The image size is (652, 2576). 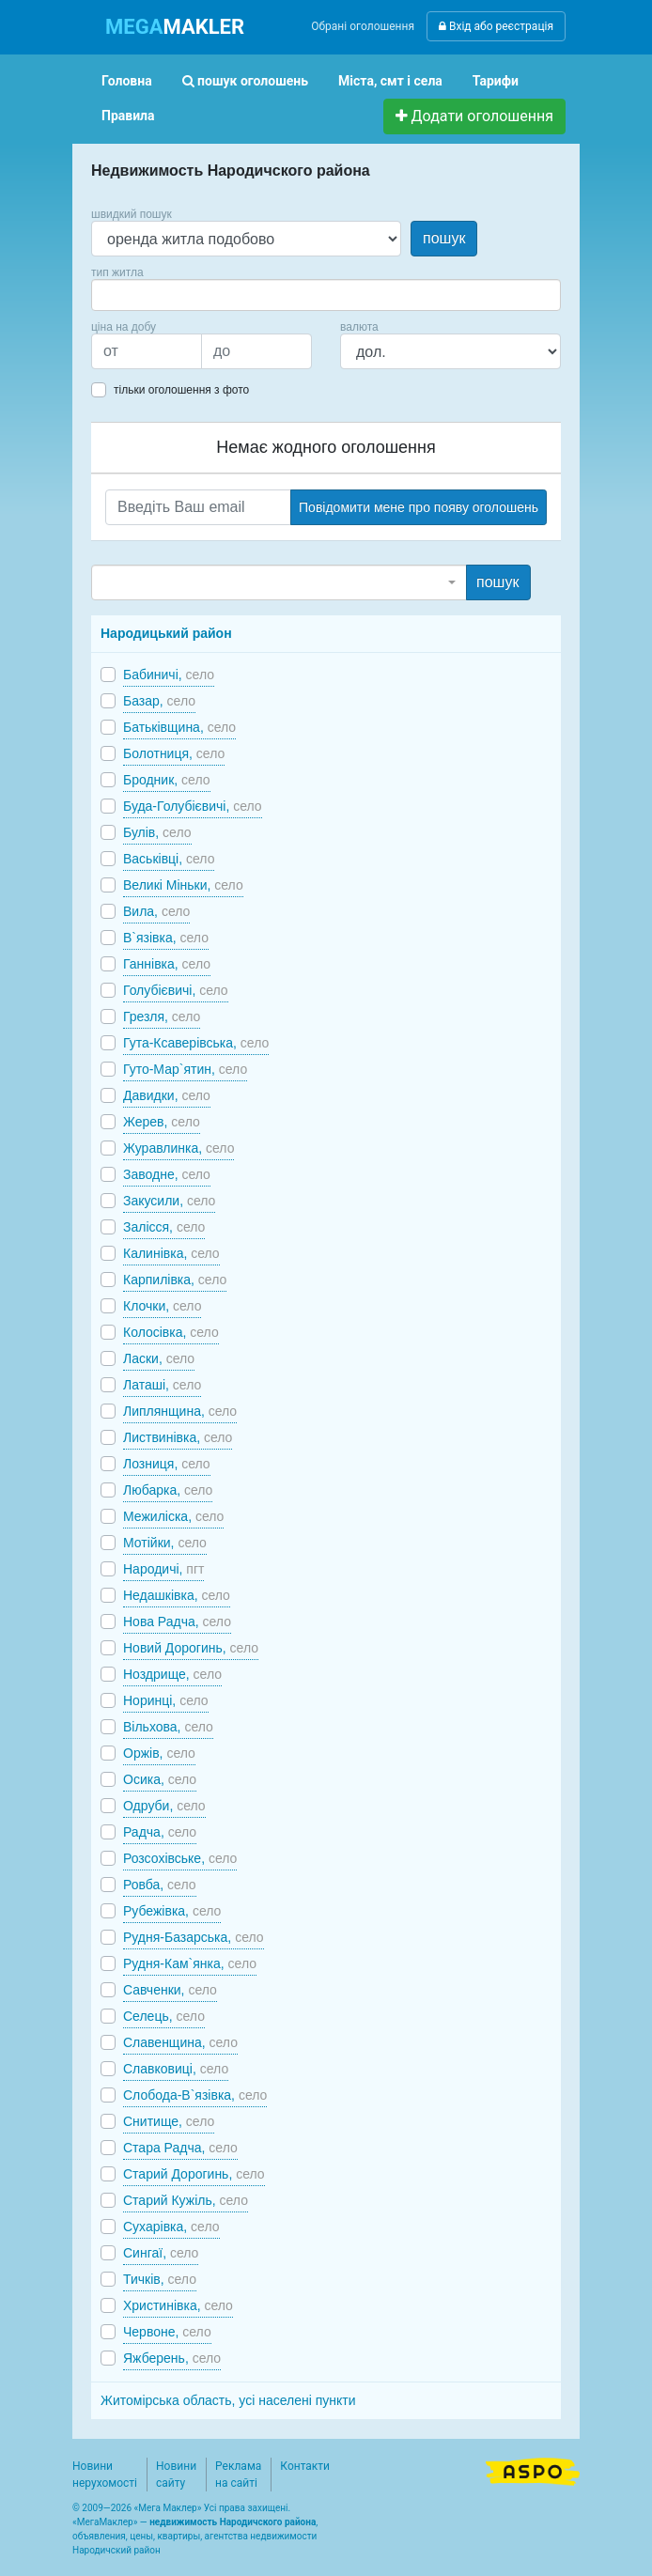 I want to click on Закусили,, so click(x=169, y=1200).